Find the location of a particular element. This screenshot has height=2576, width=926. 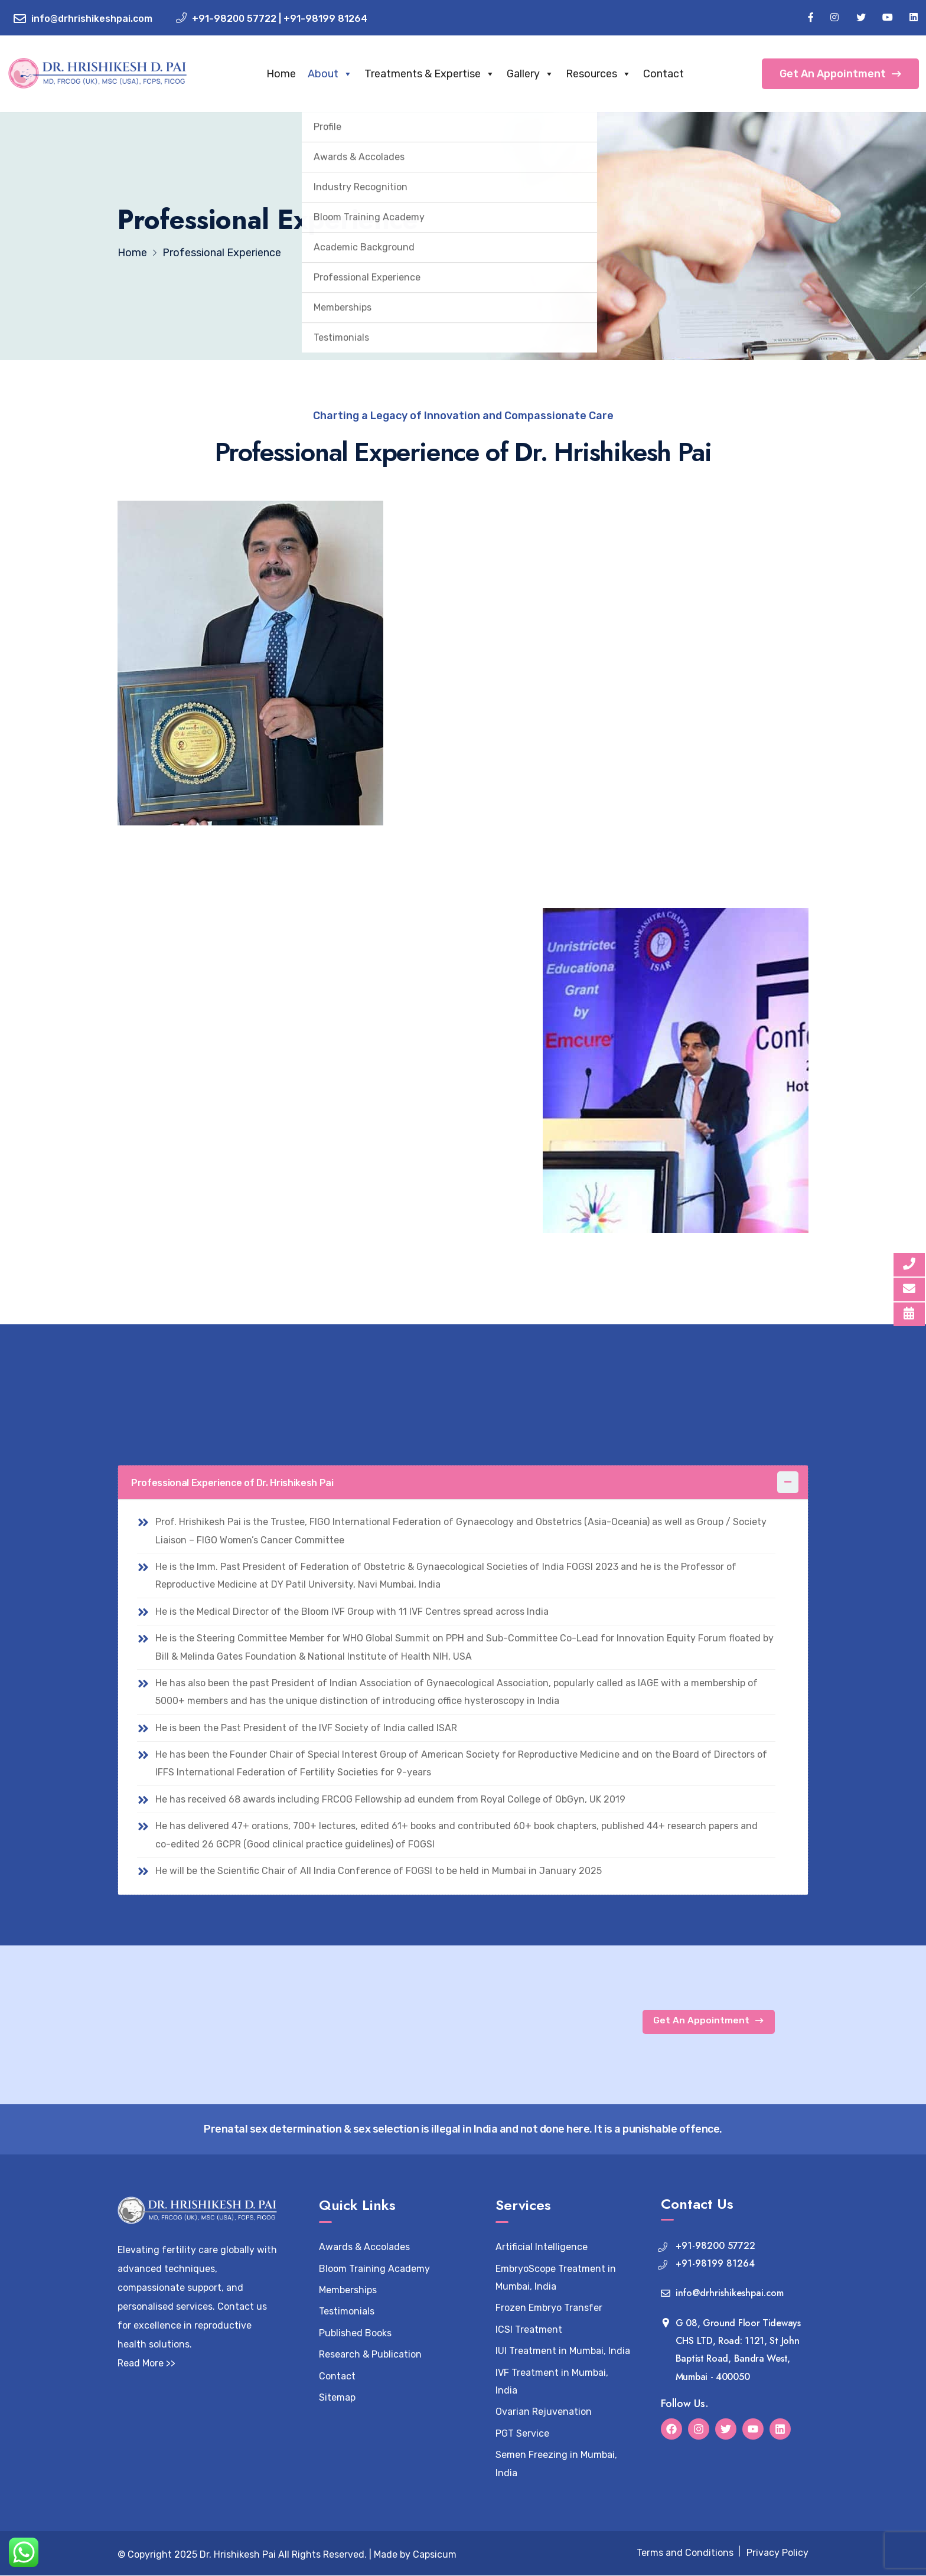

ICSI Treatment is located at coordinates (528, 2330).